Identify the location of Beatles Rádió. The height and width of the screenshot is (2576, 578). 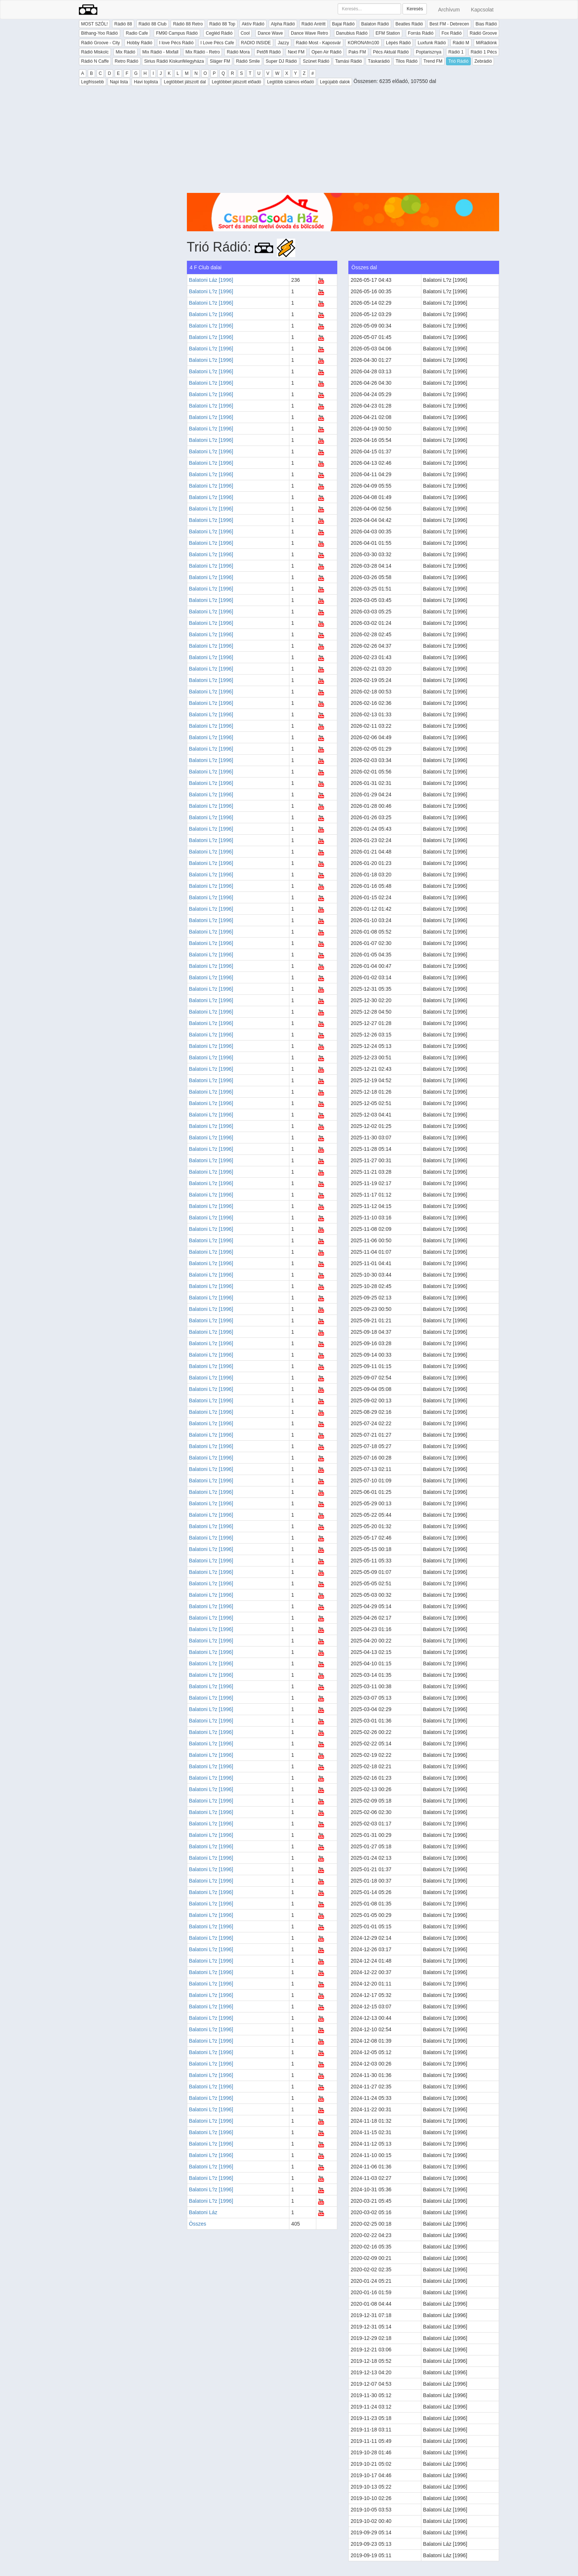
(409, 24).